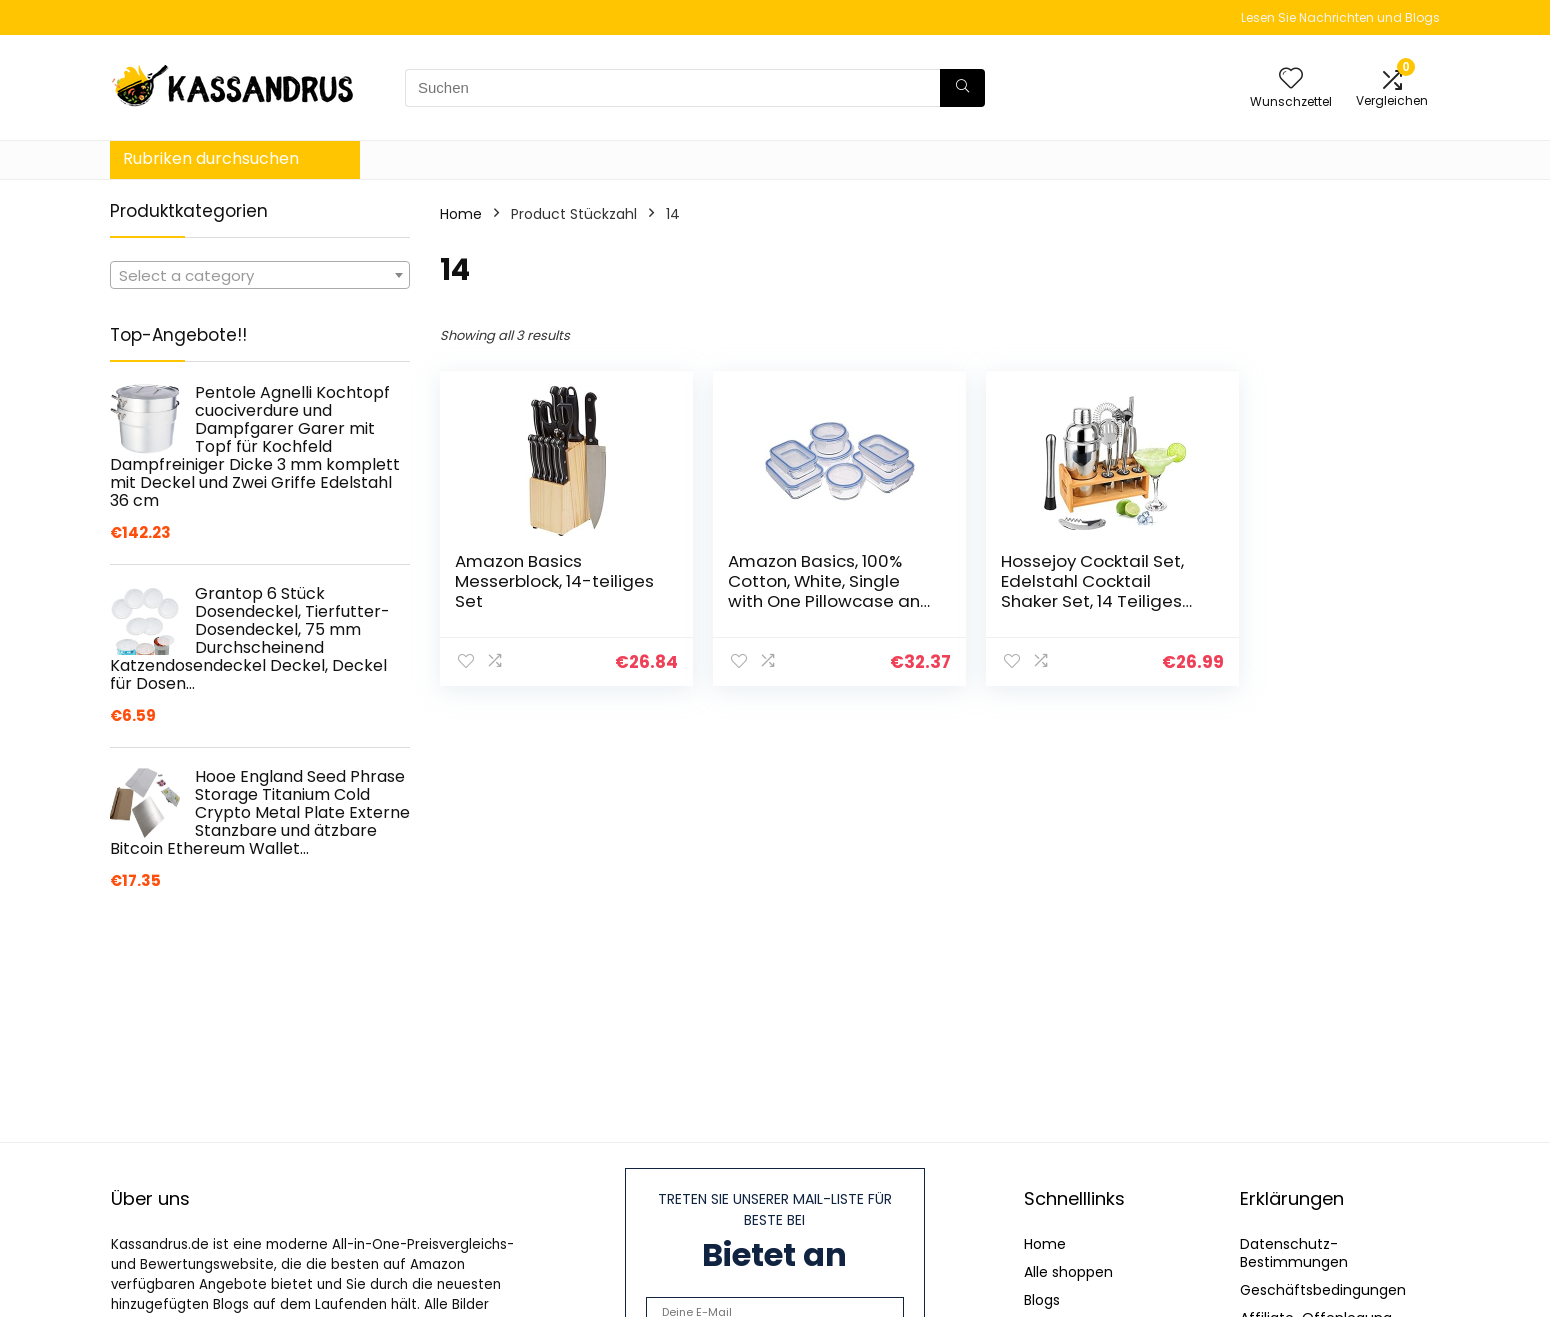 This screenshot has height=1317, width=1550. What do you see at coordinates (1340, 17) in the screenshot?
I see `Lesen Sie Nachrichten und Blogs` at bounding box center [1340, 17].